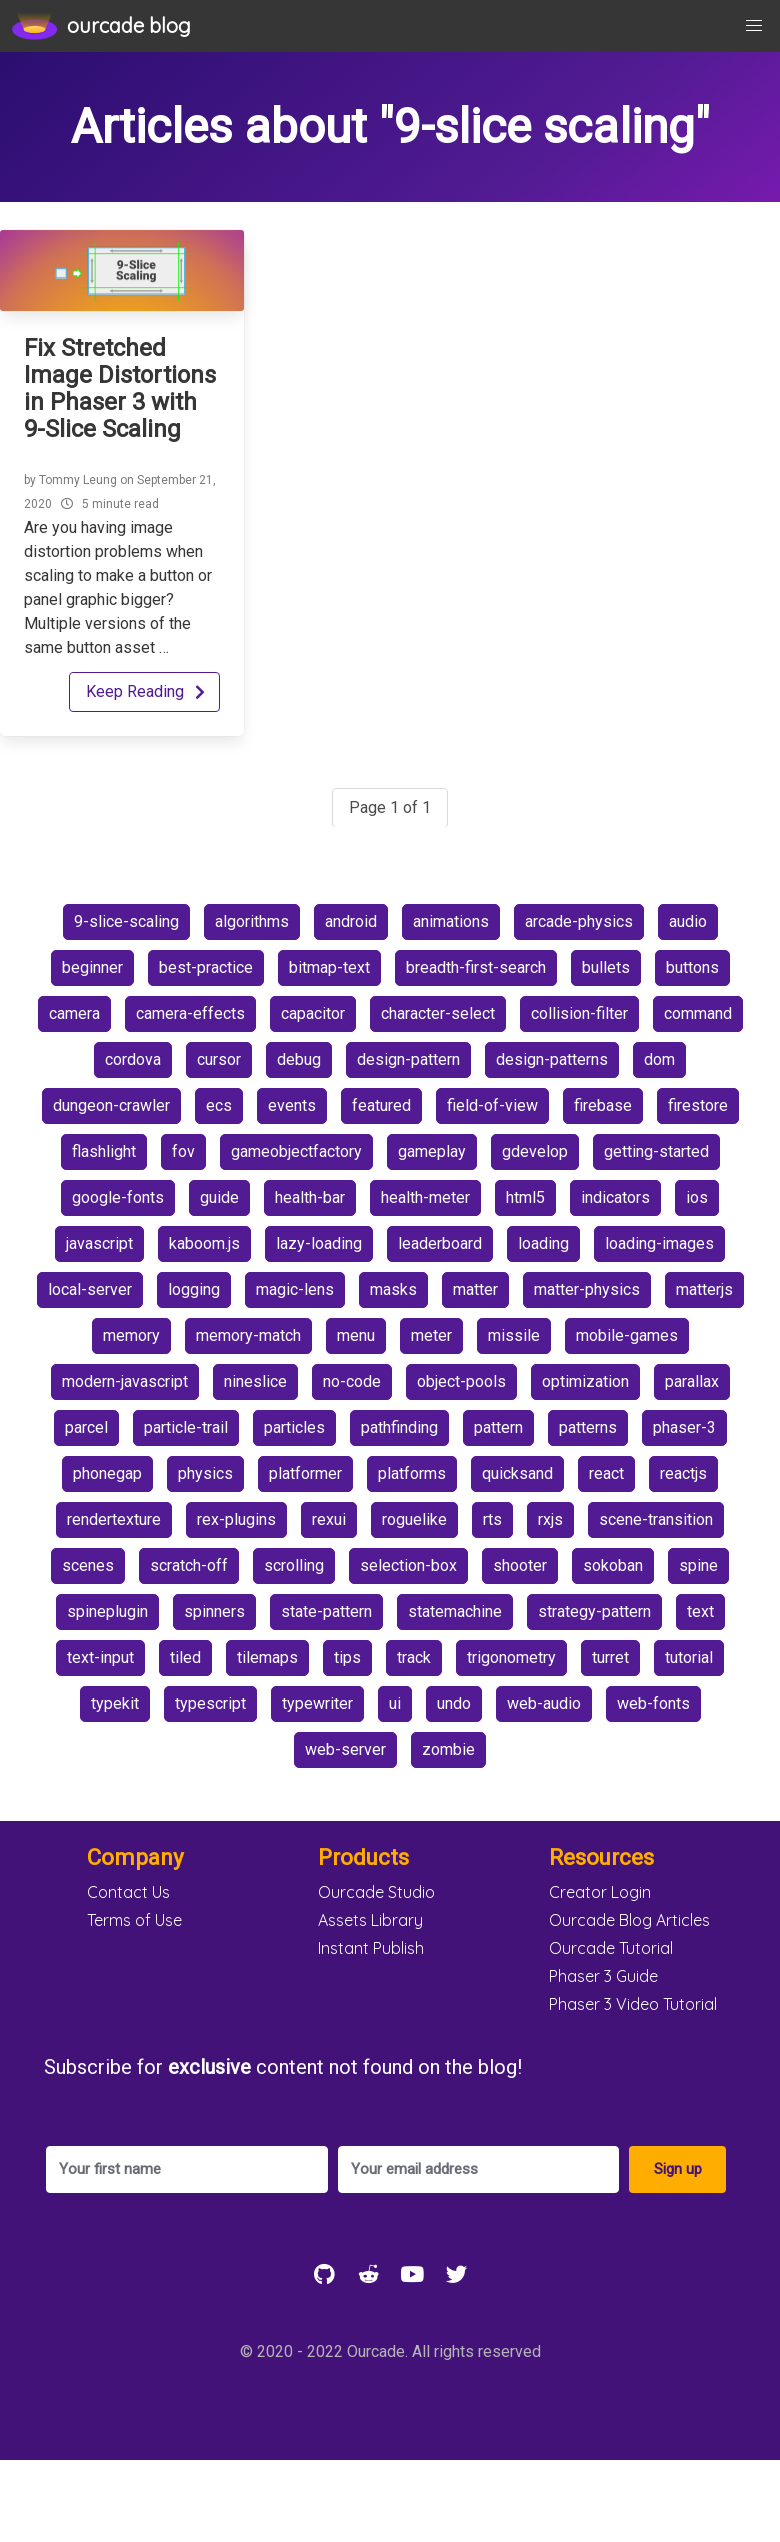  What do you see at coordinates (692, 1381) in the screenshot?
I see `parallax` at bounding box center [692, 1381].